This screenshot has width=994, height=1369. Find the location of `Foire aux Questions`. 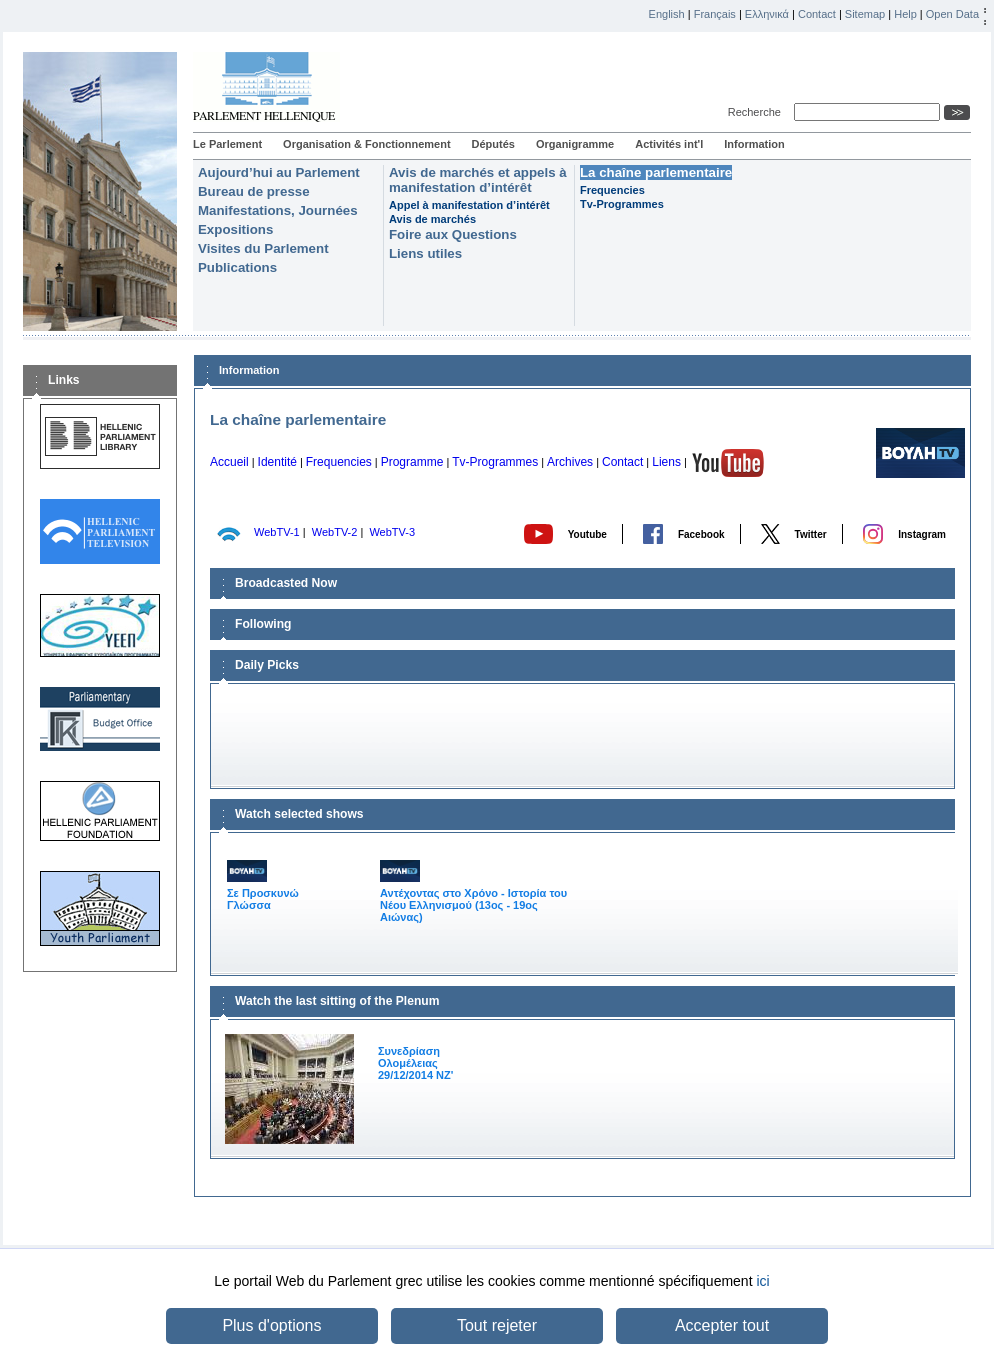

Foire aux Questions is located at coordinates (453, 234).